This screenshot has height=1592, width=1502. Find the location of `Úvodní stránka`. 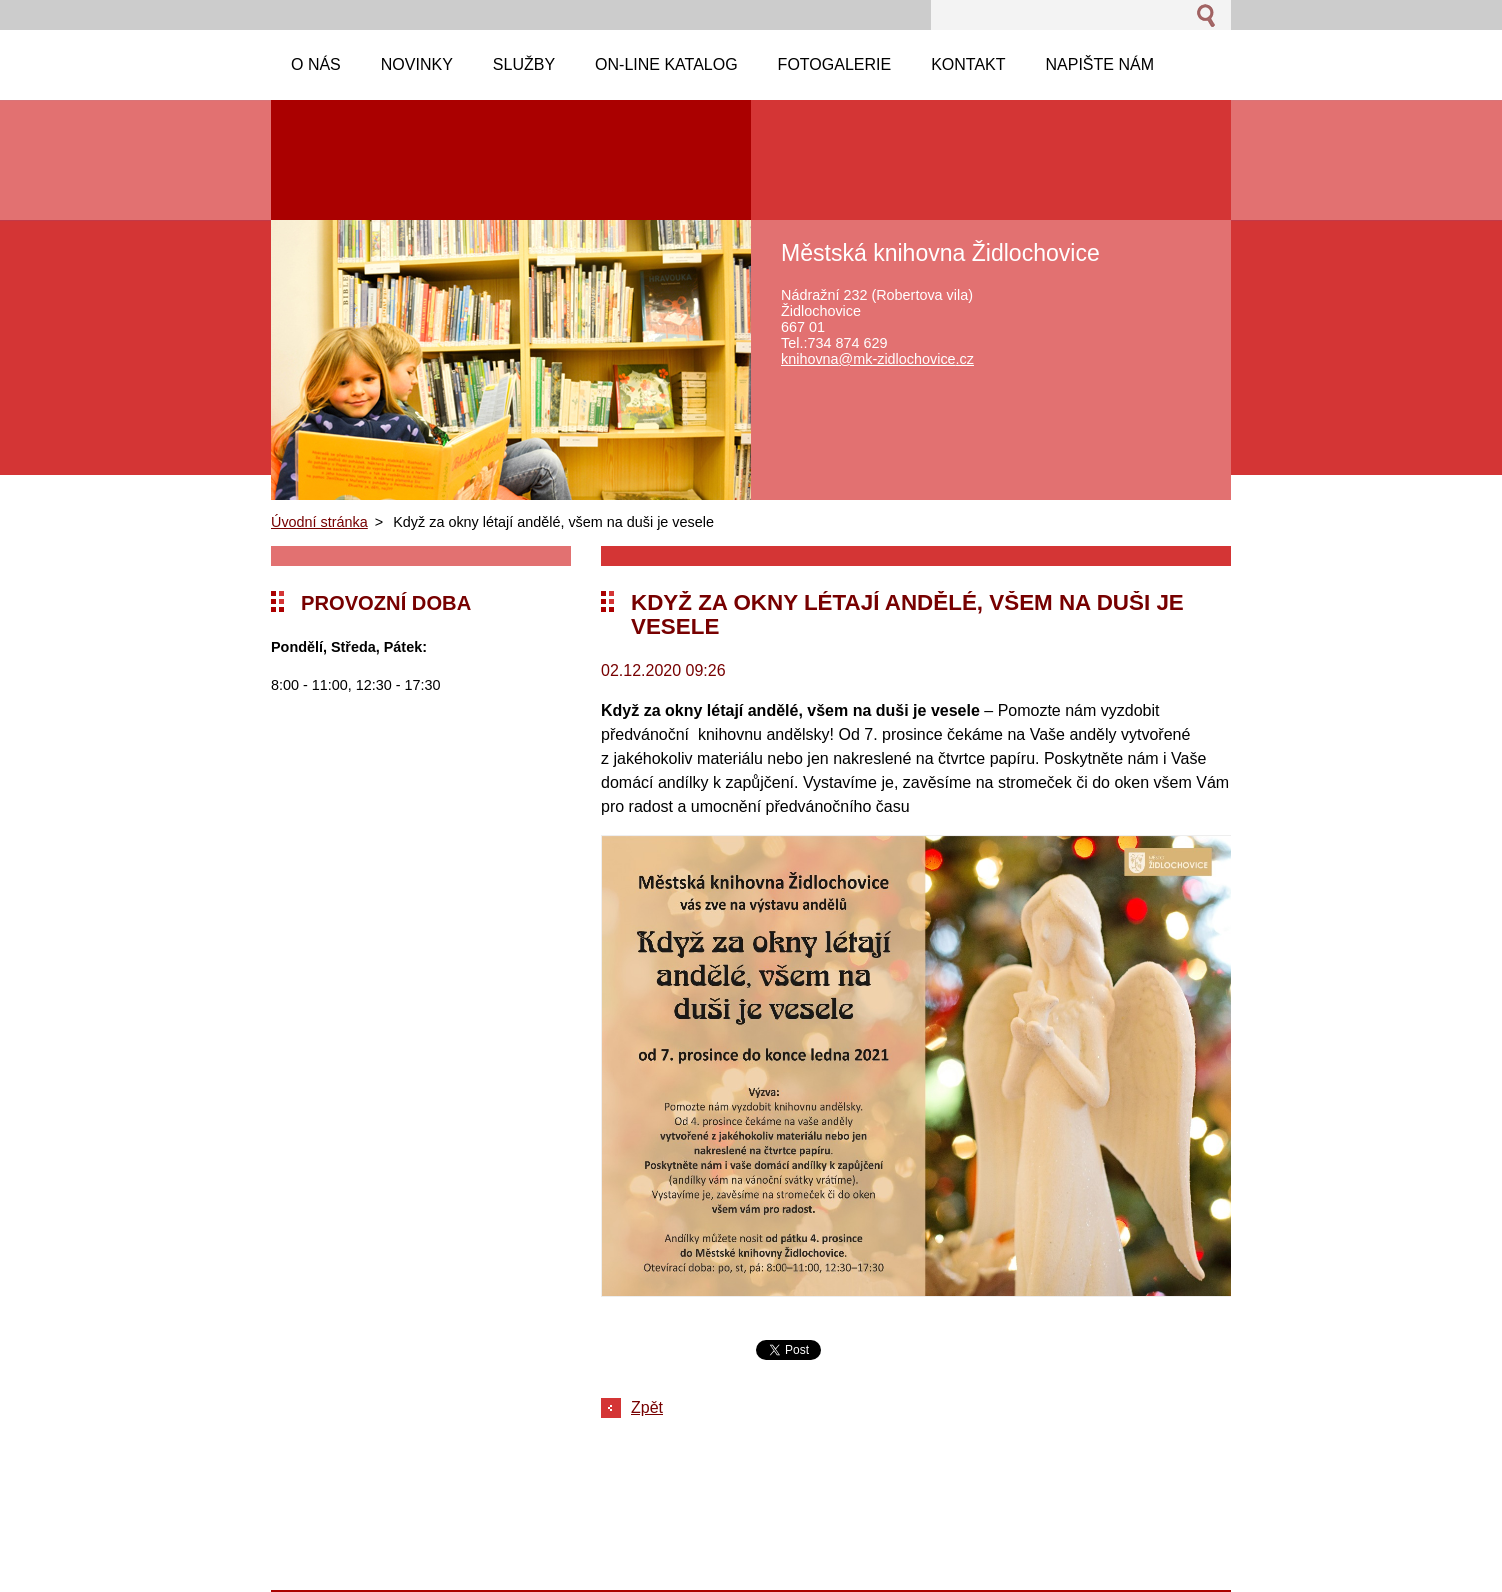

Úvodní stránka is located at coordinates (319, 522).